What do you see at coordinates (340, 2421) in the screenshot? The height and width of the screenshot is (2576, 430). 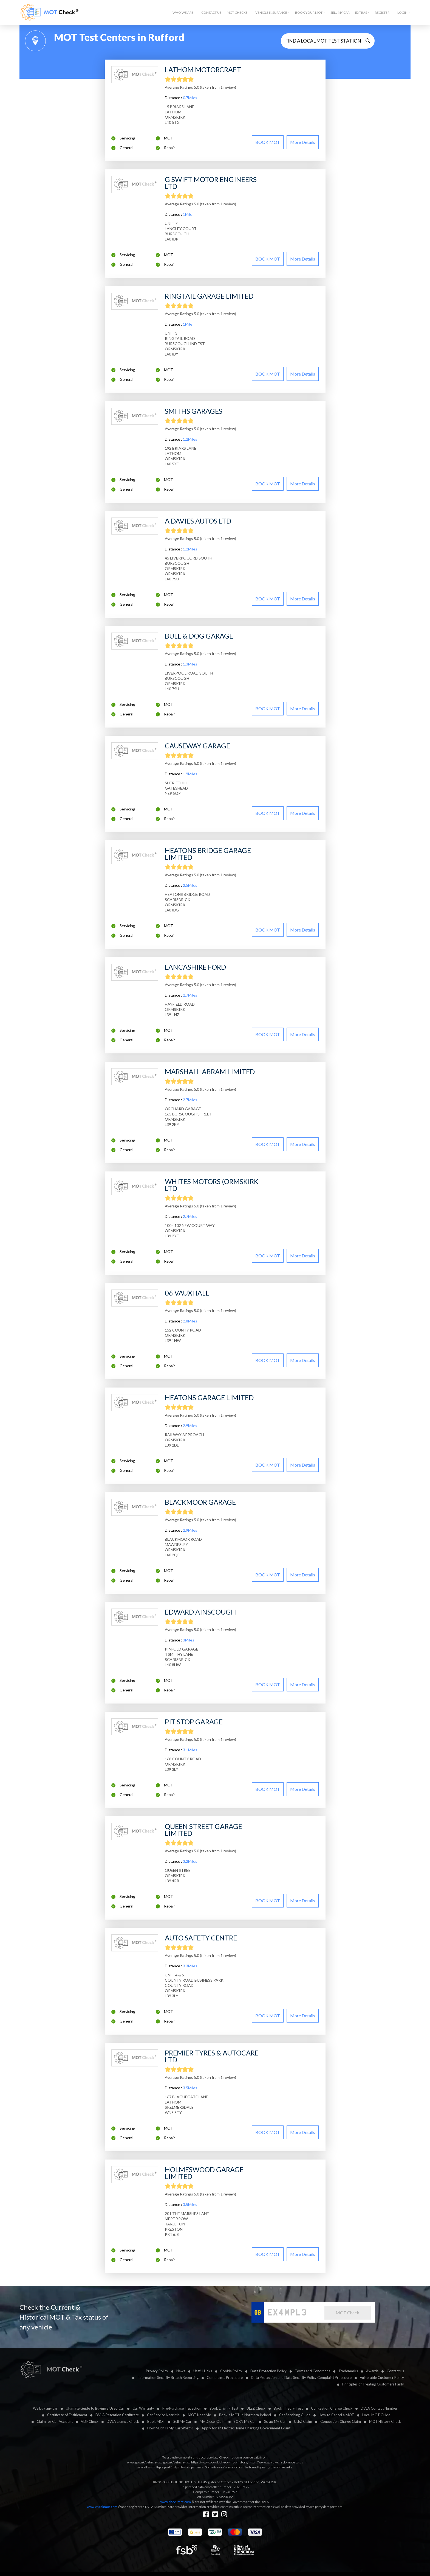 I see `Congestion Charge Claim` at bounding box center [340, 2421].